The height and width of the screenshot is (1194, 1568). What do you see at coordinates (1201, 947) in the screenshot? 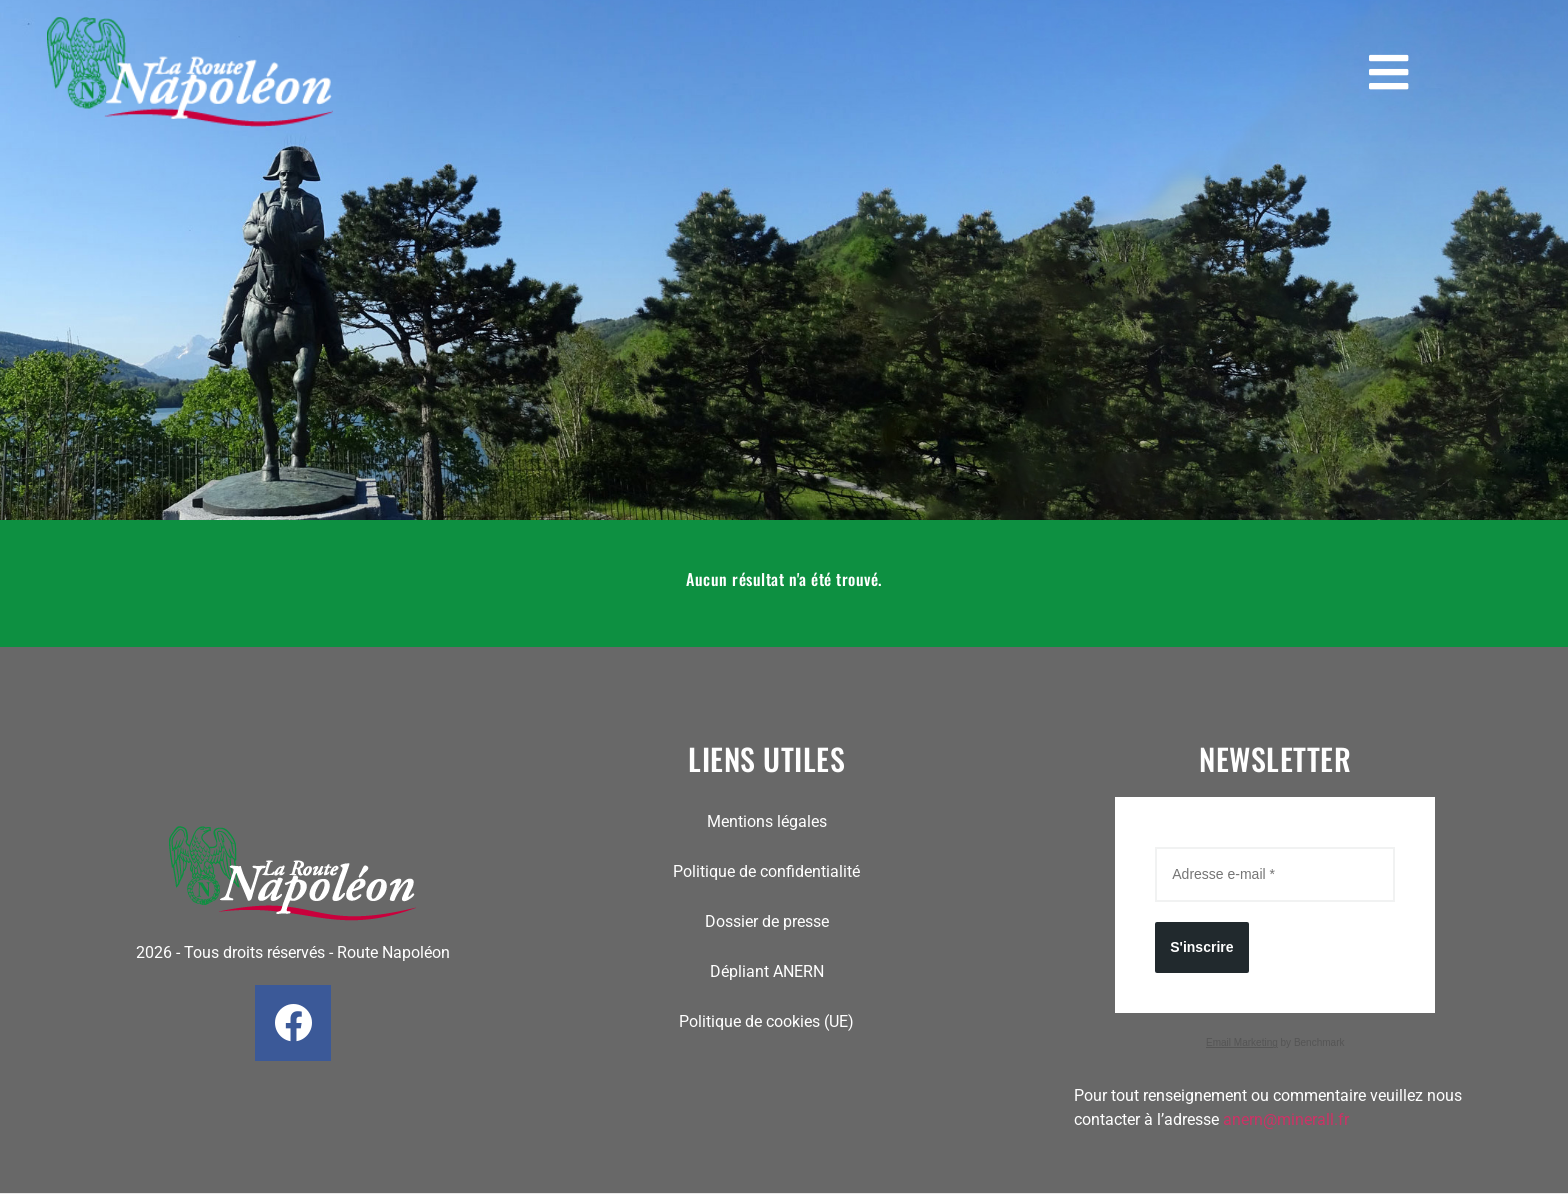
I see `S'inscrire` at bounding box center [1201, 947].